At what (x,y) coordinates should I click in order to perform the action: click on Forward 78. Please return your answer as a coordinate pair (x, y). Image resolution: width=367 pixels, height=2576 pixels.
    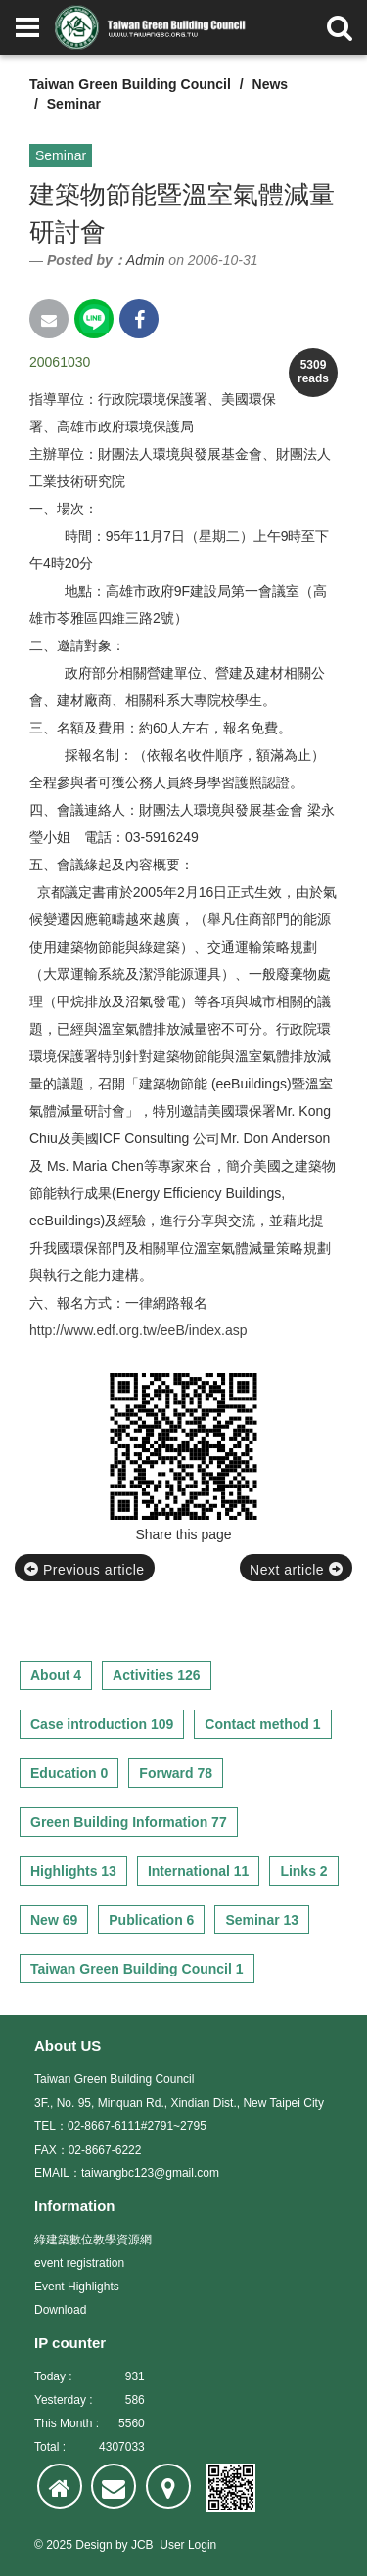
    Looking at the image, I should click on (175, 1773).